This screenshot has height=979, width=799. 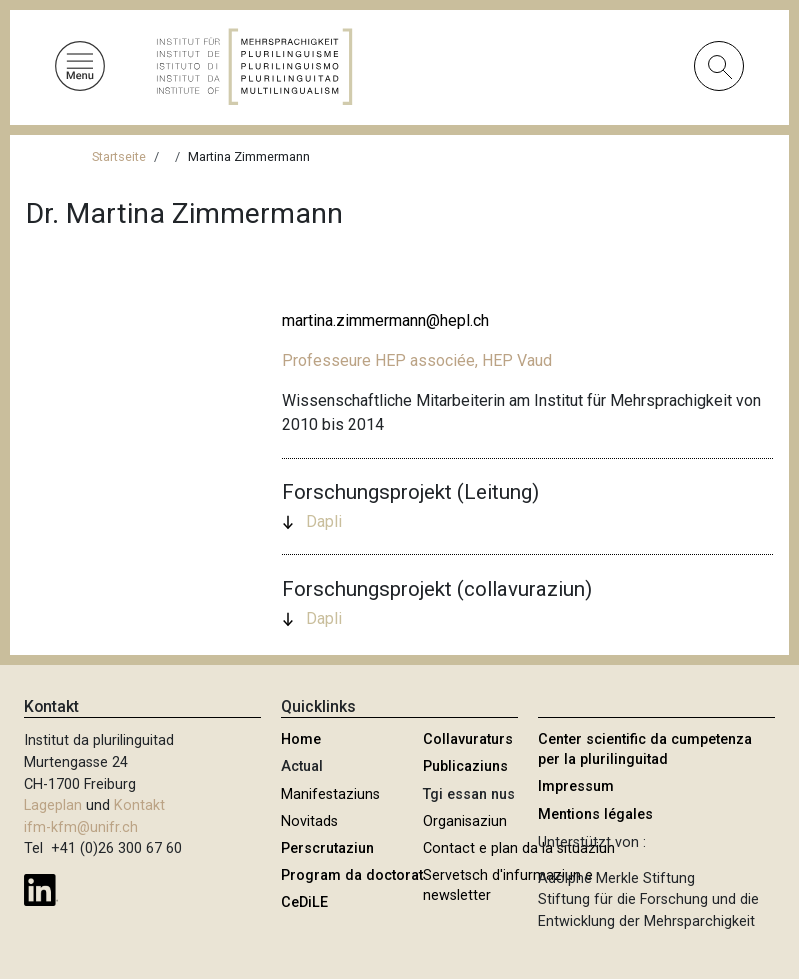 I want to click on Kontakt, so click(x=139, y=805).